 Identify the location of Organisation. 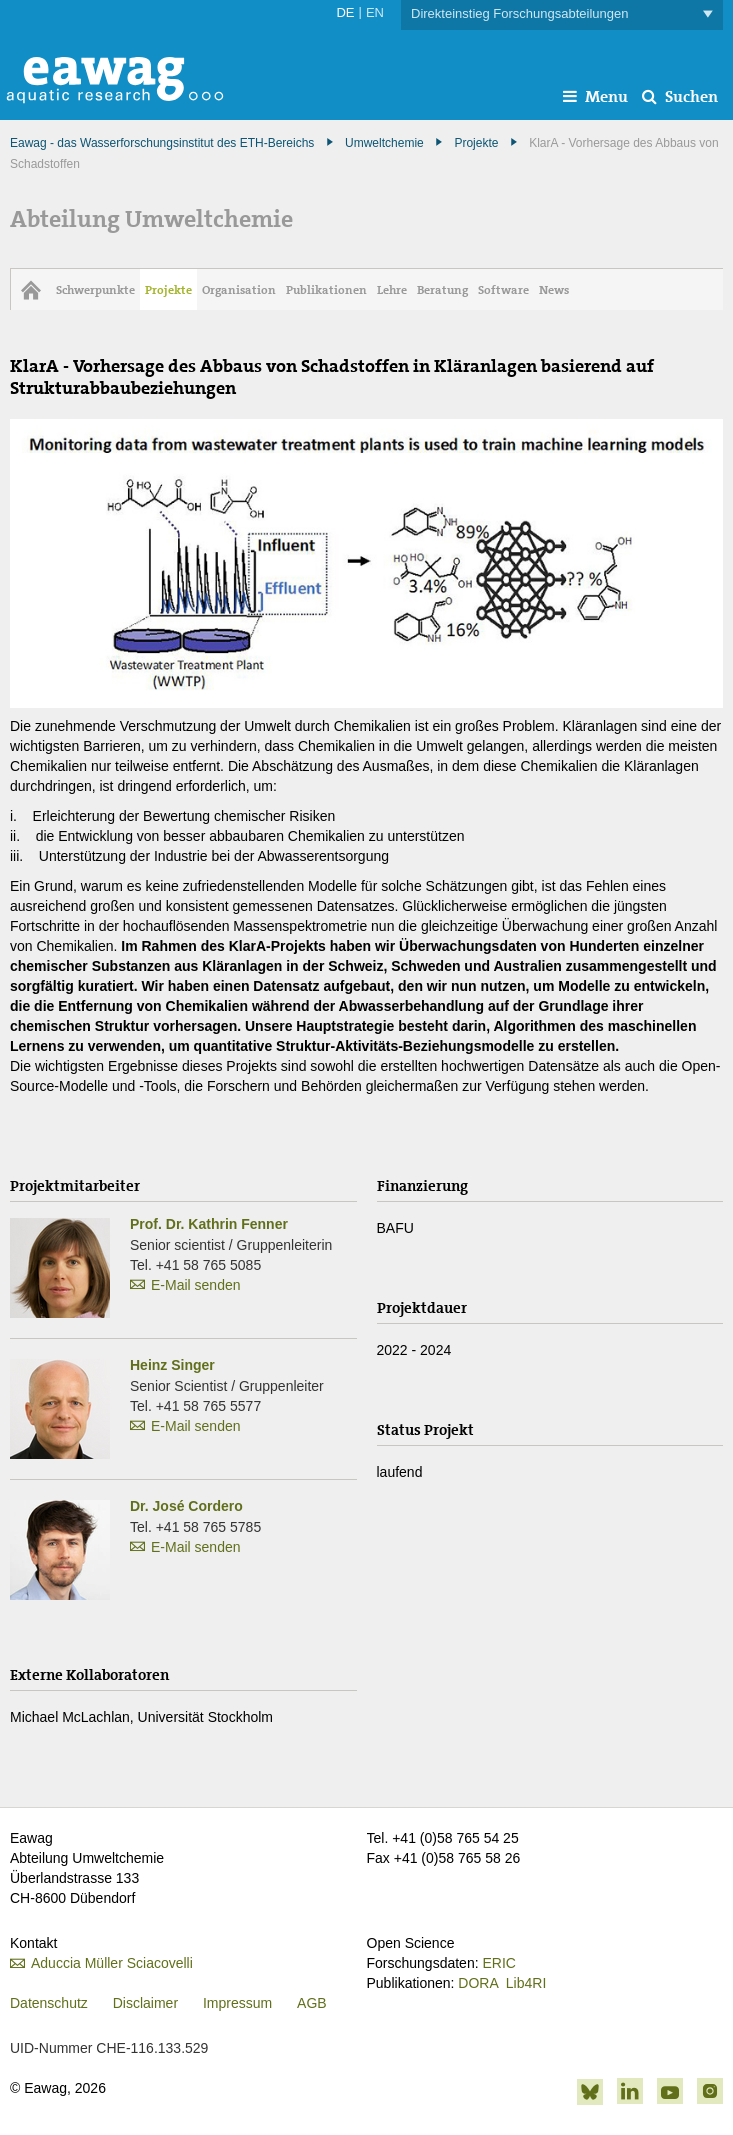
(239, 290).